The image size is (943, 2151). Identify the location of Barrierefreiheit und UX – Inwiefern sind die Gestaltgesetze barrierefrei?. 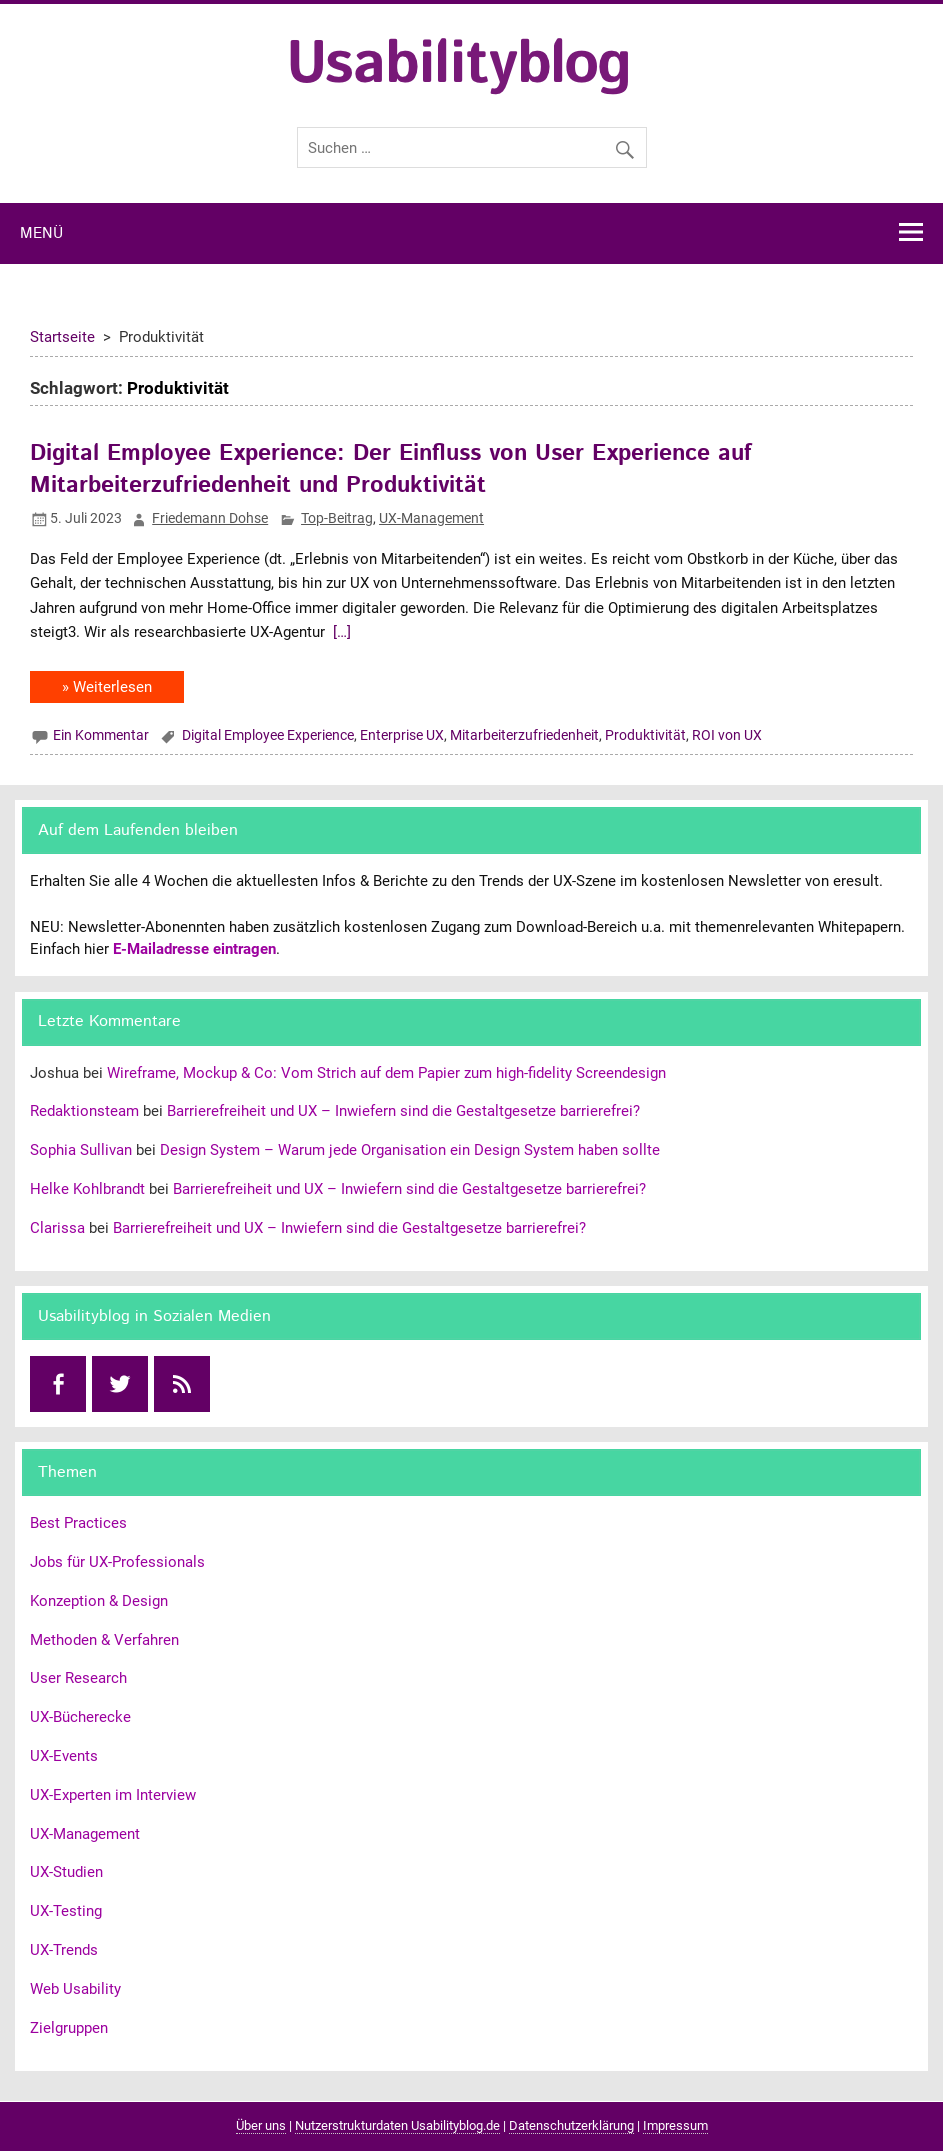
(403, 1111).